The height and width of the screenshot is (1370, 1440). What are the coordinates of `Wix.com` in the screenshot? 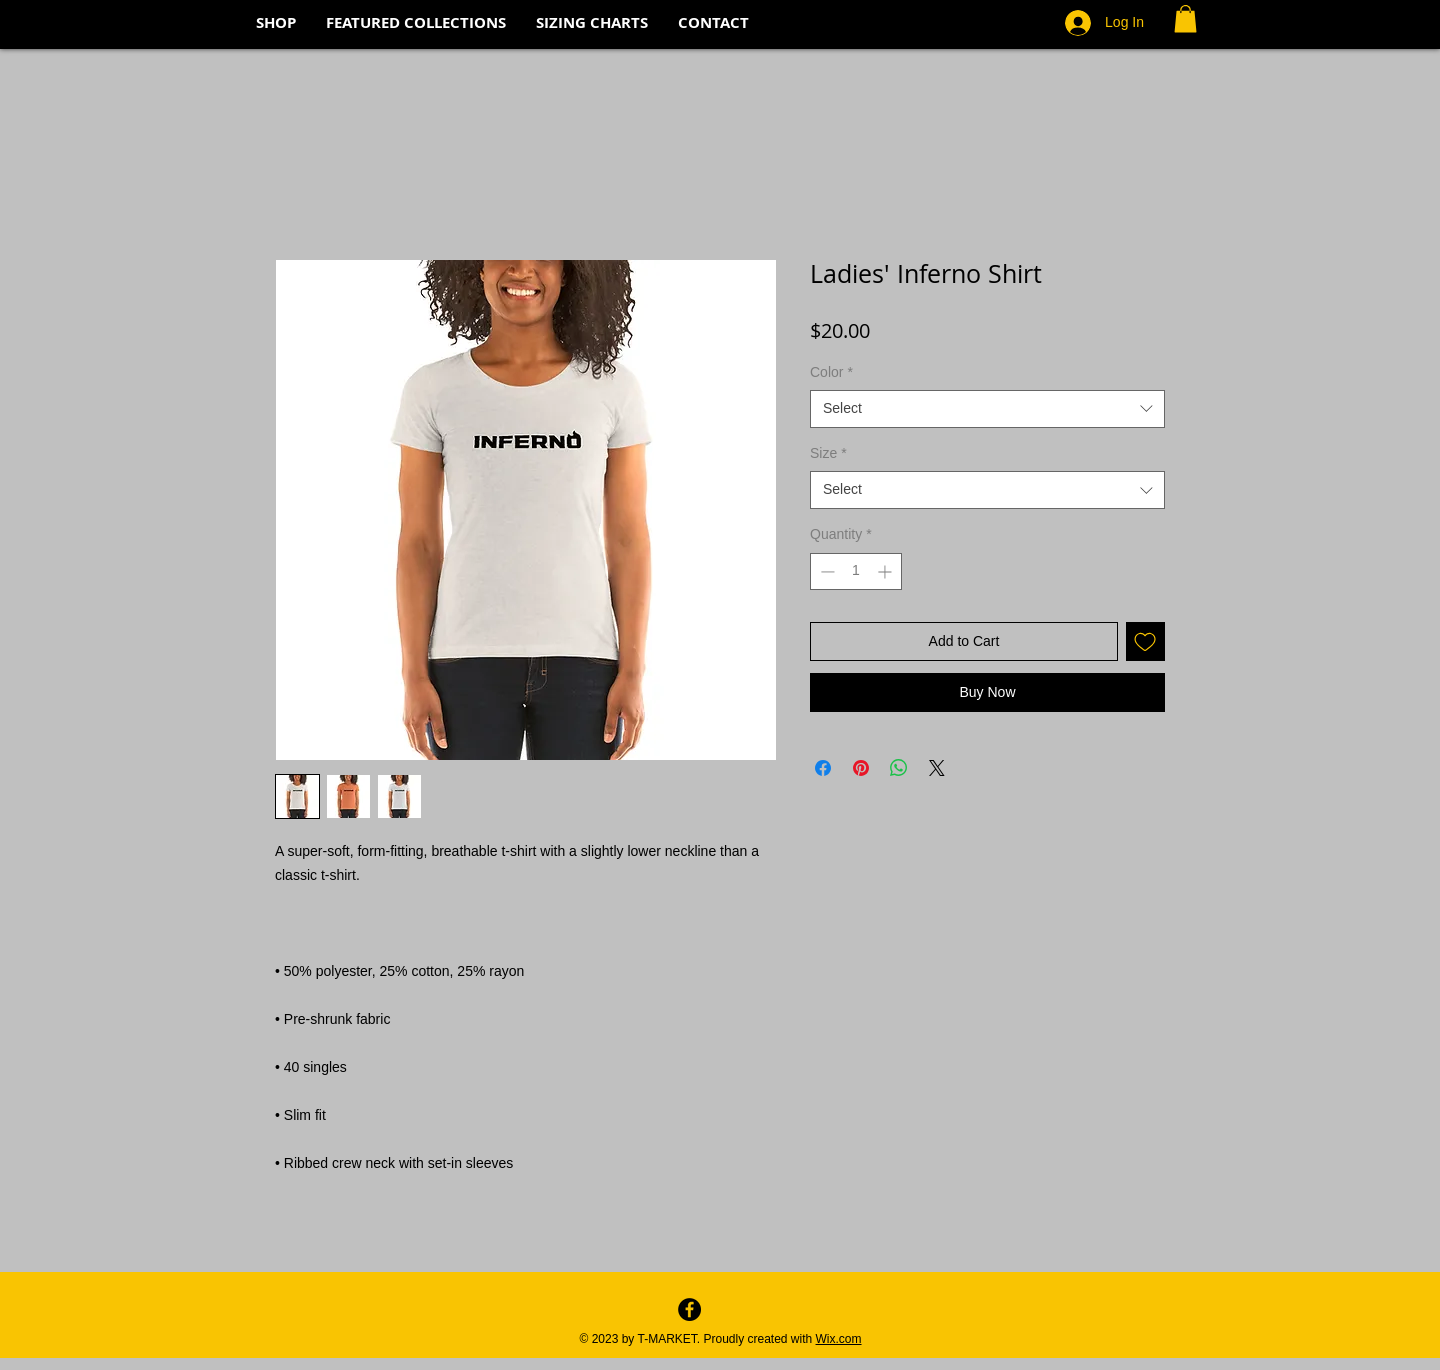 It's located at (839, 1339).